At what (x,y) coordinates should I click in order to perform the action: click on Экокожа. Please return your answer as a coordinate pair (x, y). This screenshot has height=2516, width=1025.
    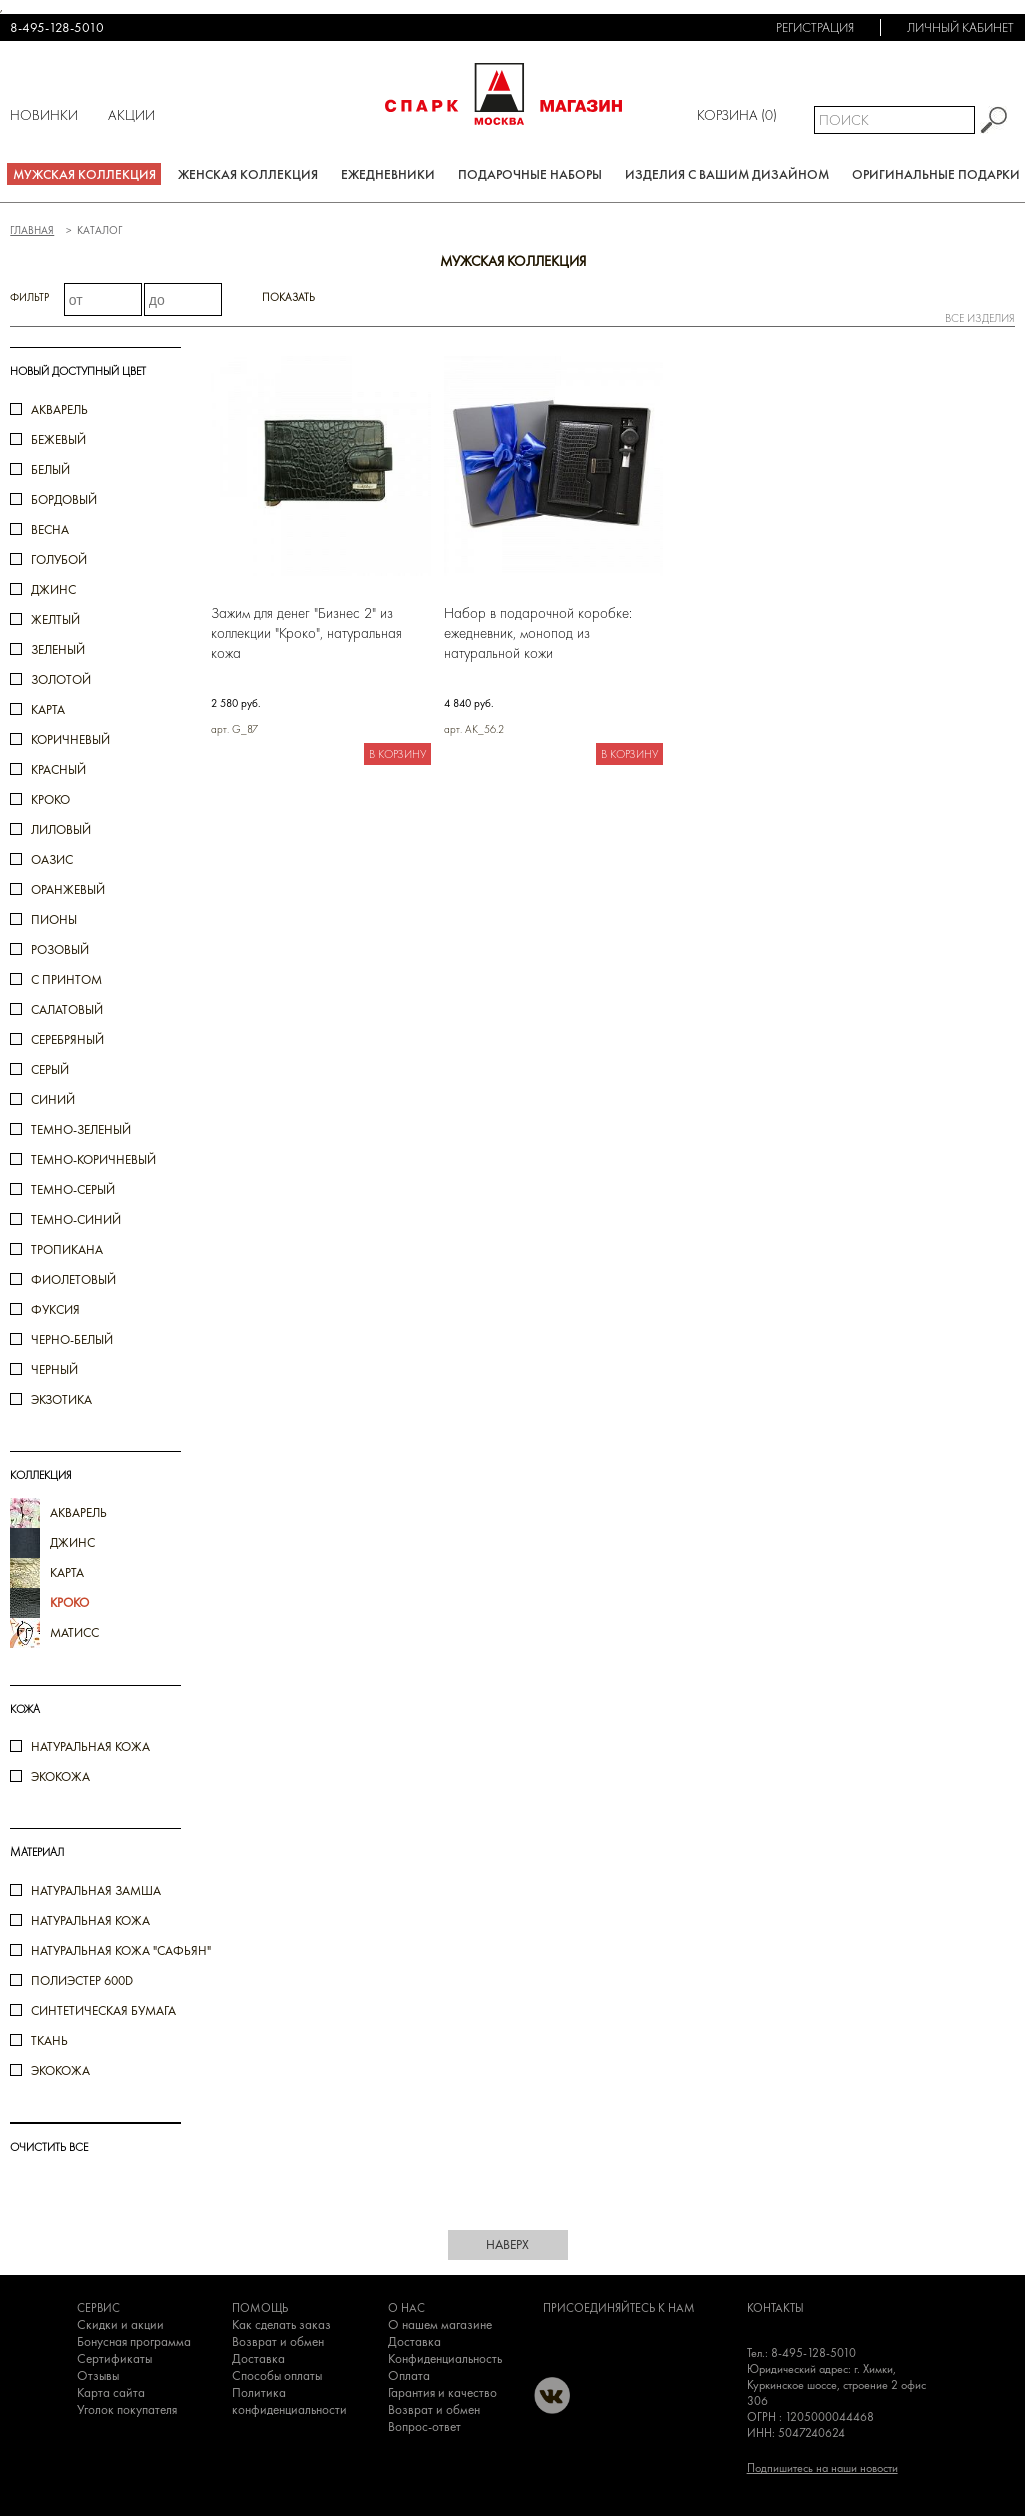
    Looking at the image, I should click on (60, 1776).